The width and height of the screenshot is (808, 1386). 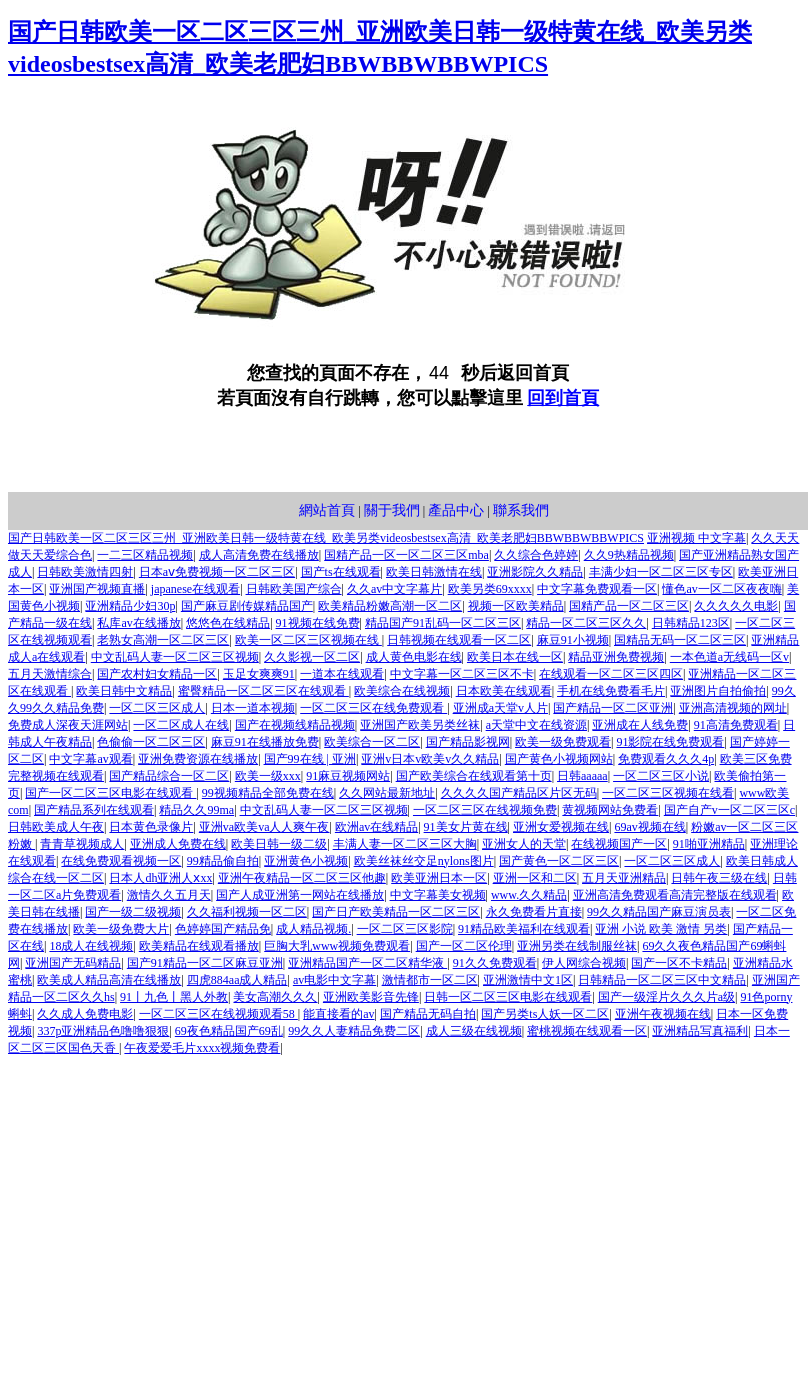 I want to click on 欧美一级免费大片, so click(x=121, y=929).